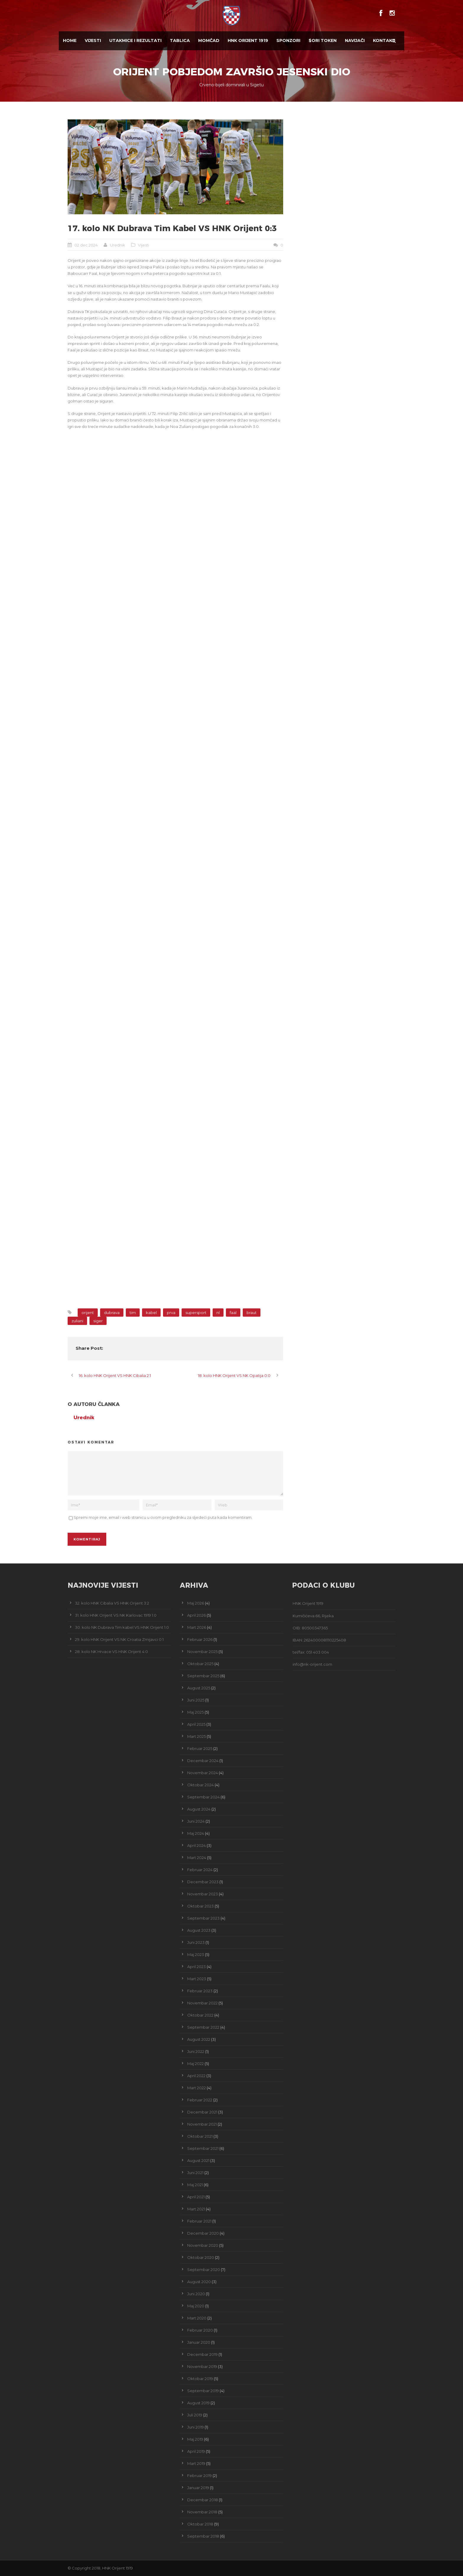 The height and width of the screenshot is (2576, 463). Describe the element at coordinates (208, 40) in the screenshot. I see `Momčad` at that location.